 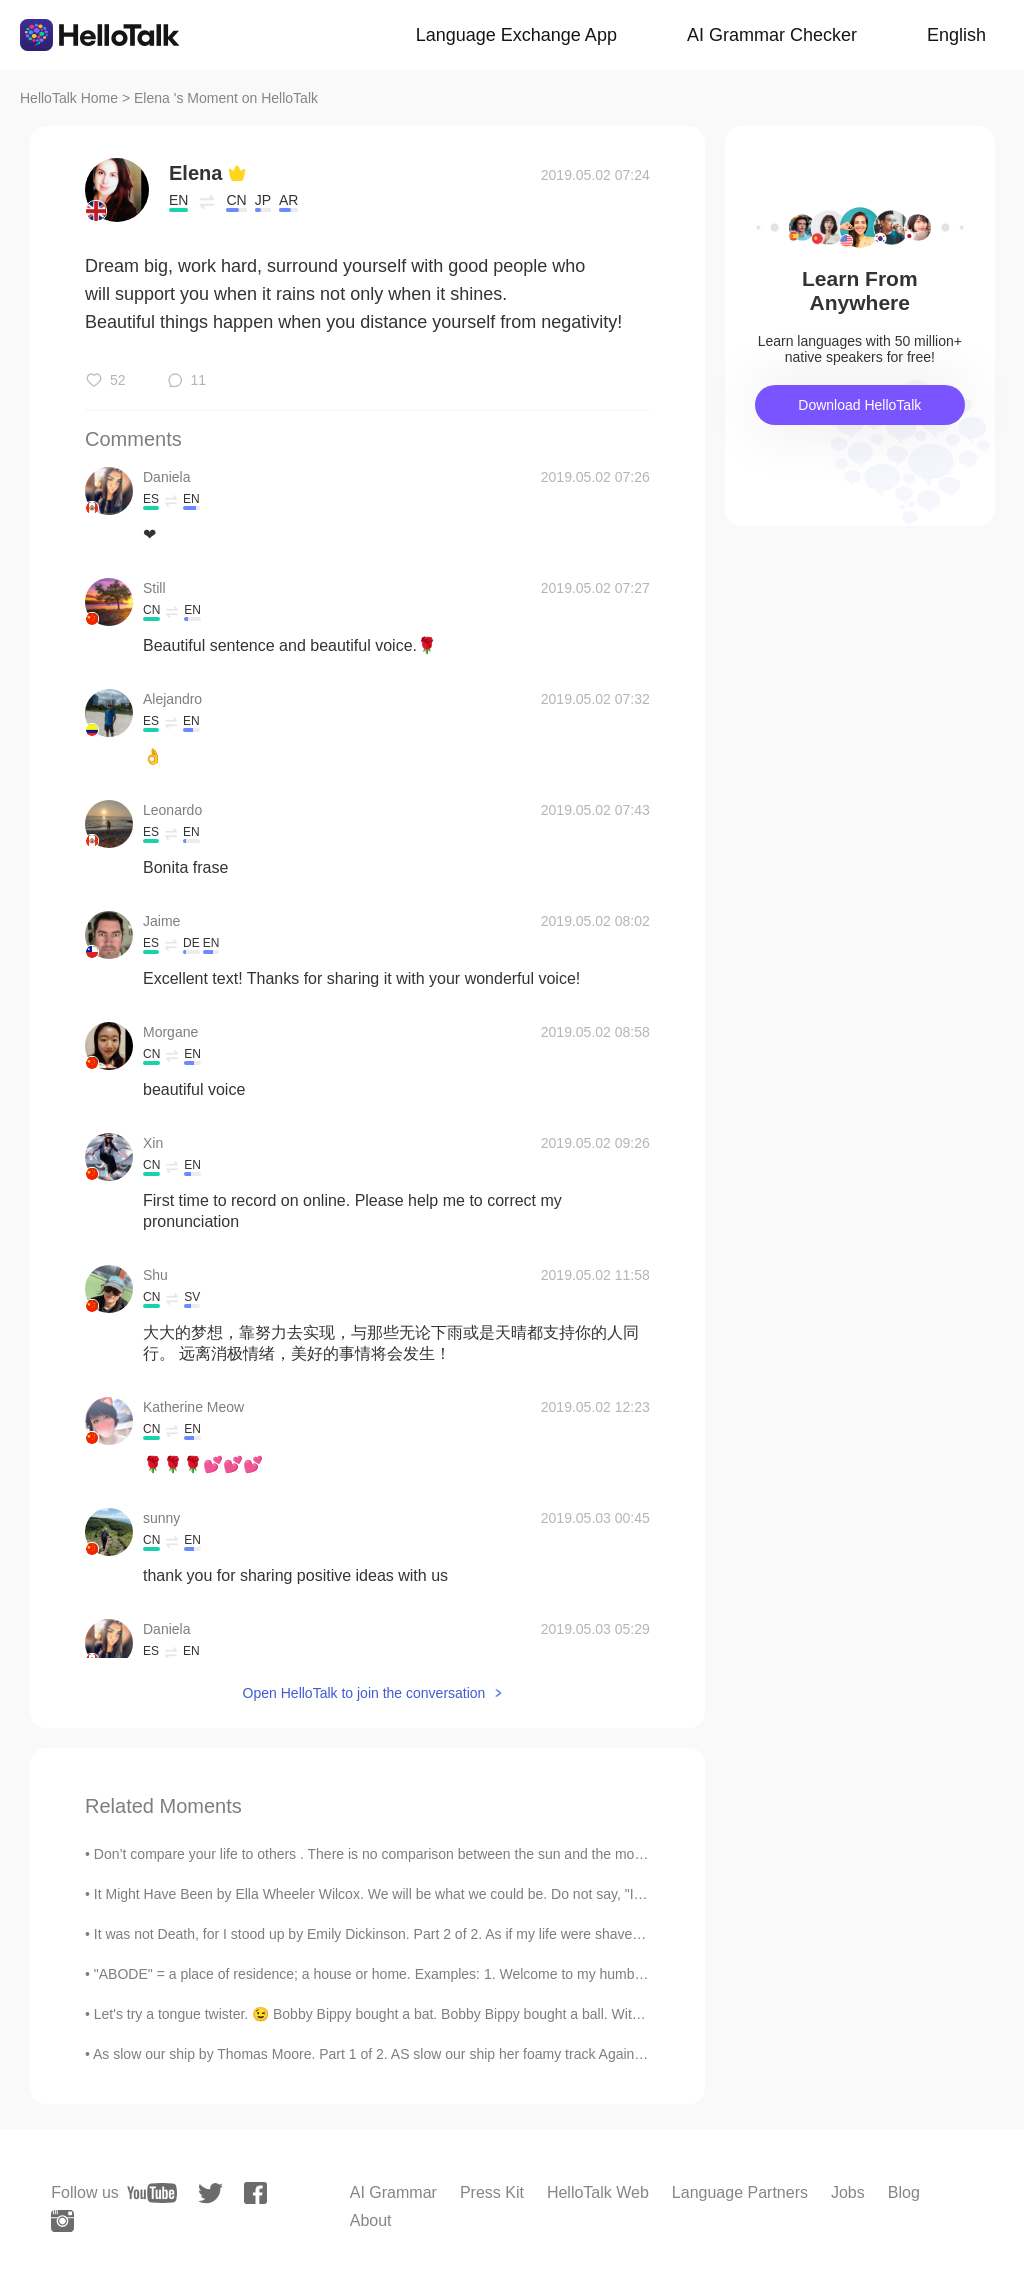 I want to click on [youtube], so click(x=152, y=2193).